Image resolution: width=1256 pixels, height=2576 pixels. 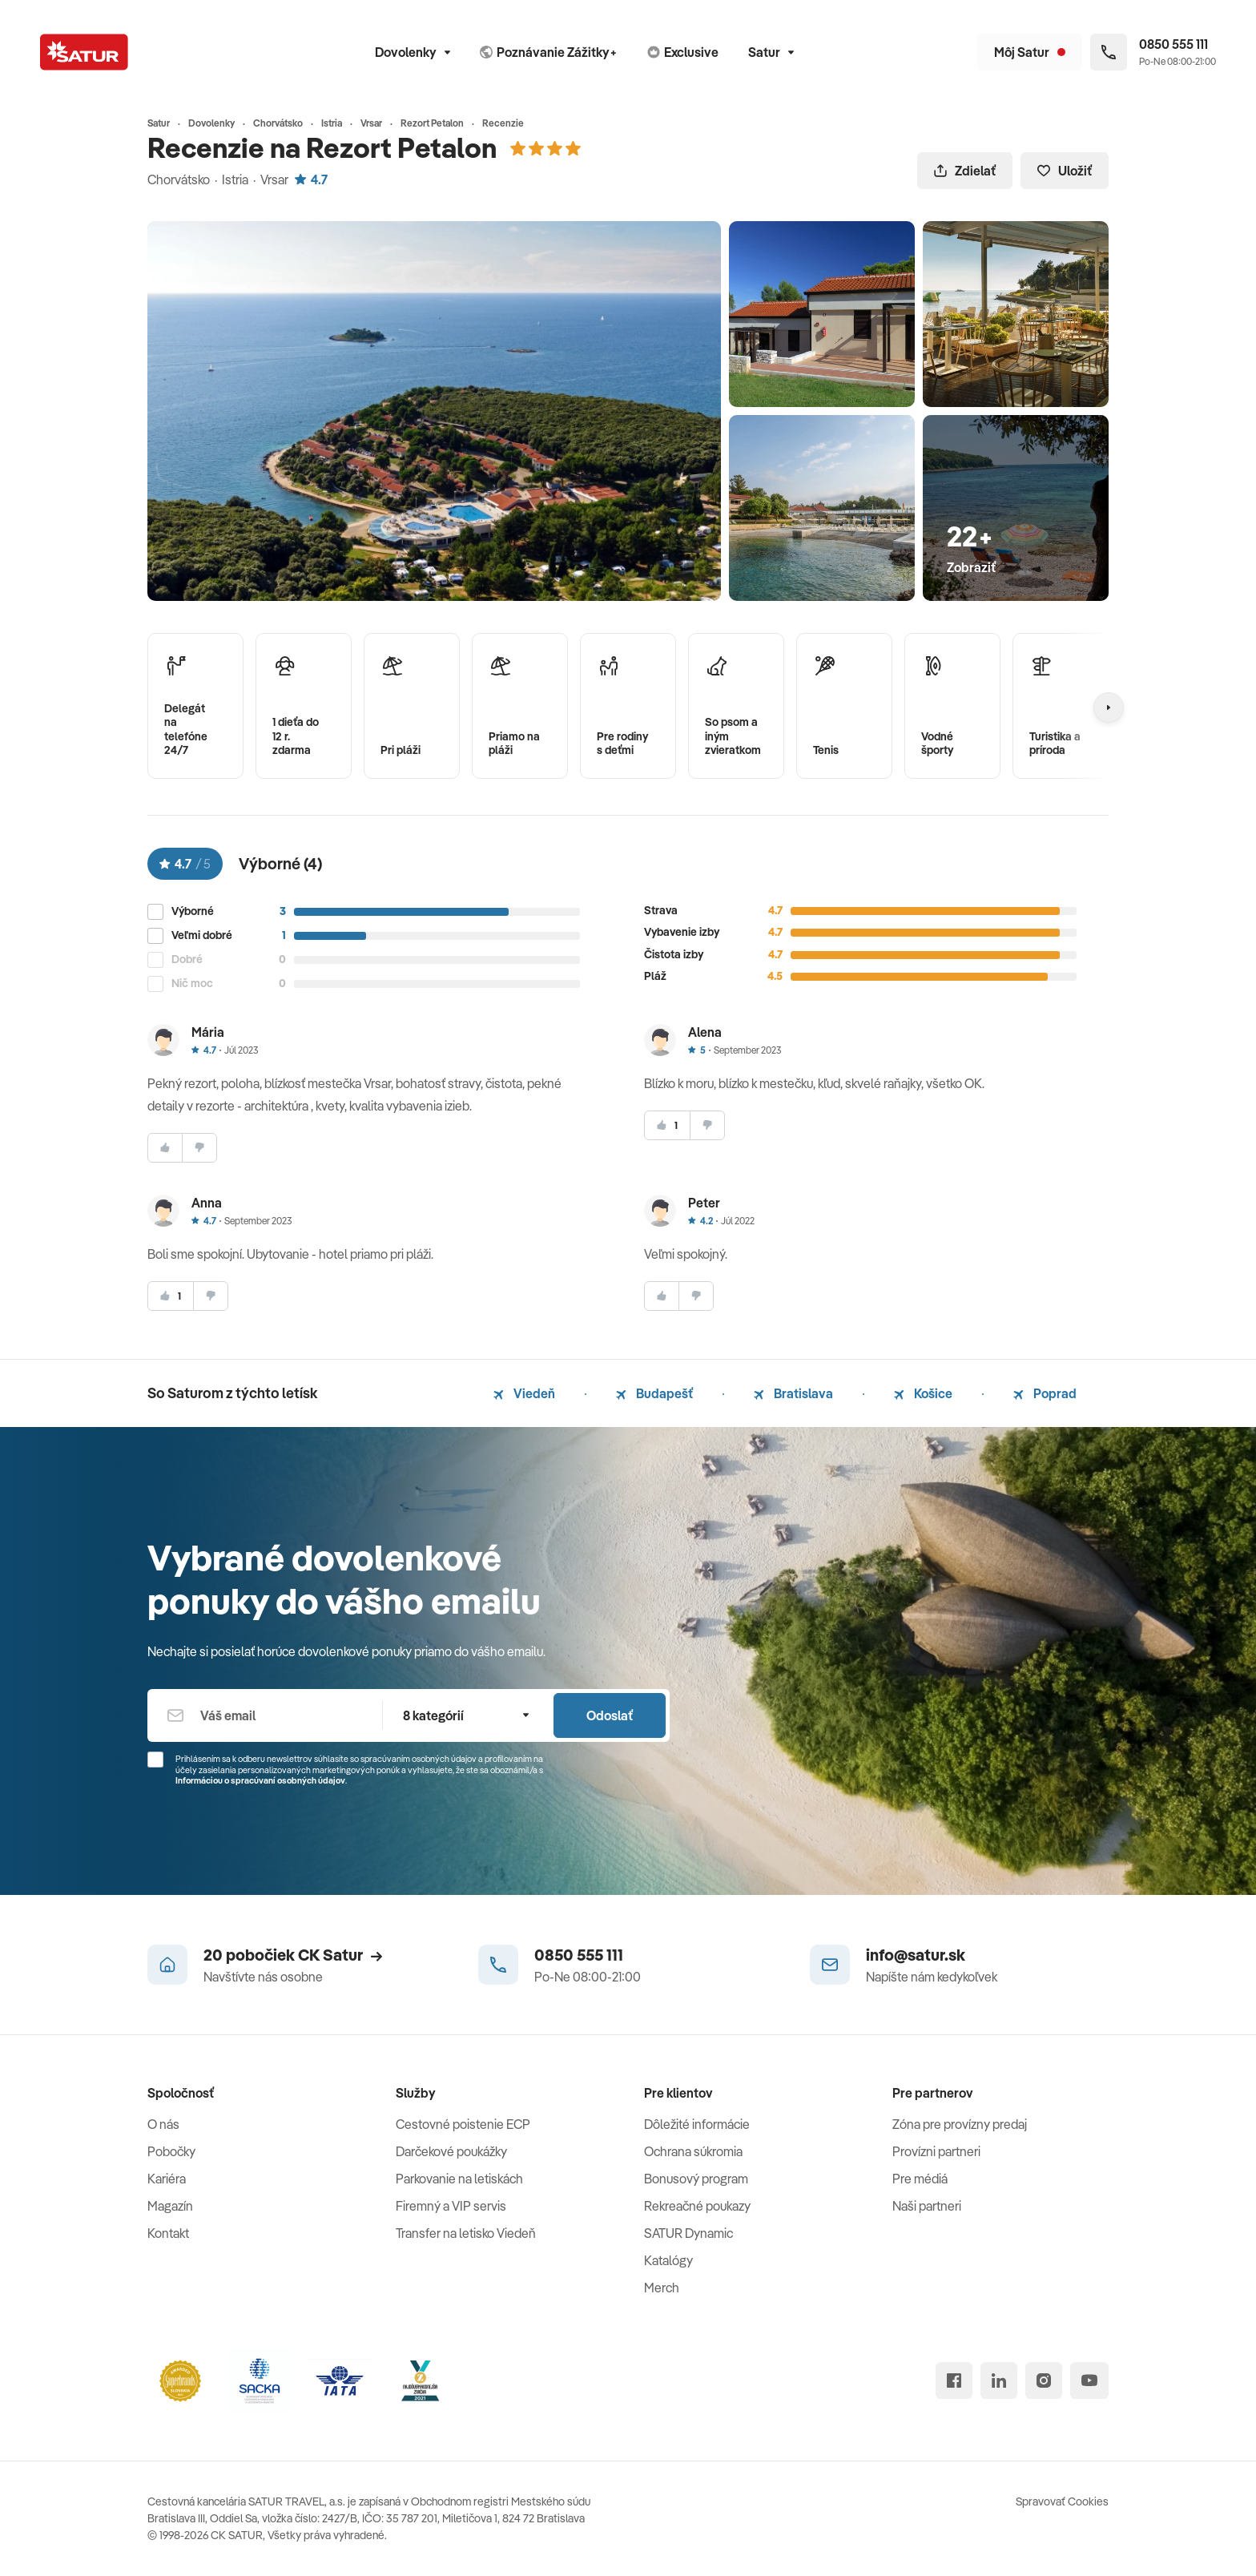 What do you see at coordinates (192, 911) in the screenshot?
I see `Výborné` at bounding box center [192, 911].